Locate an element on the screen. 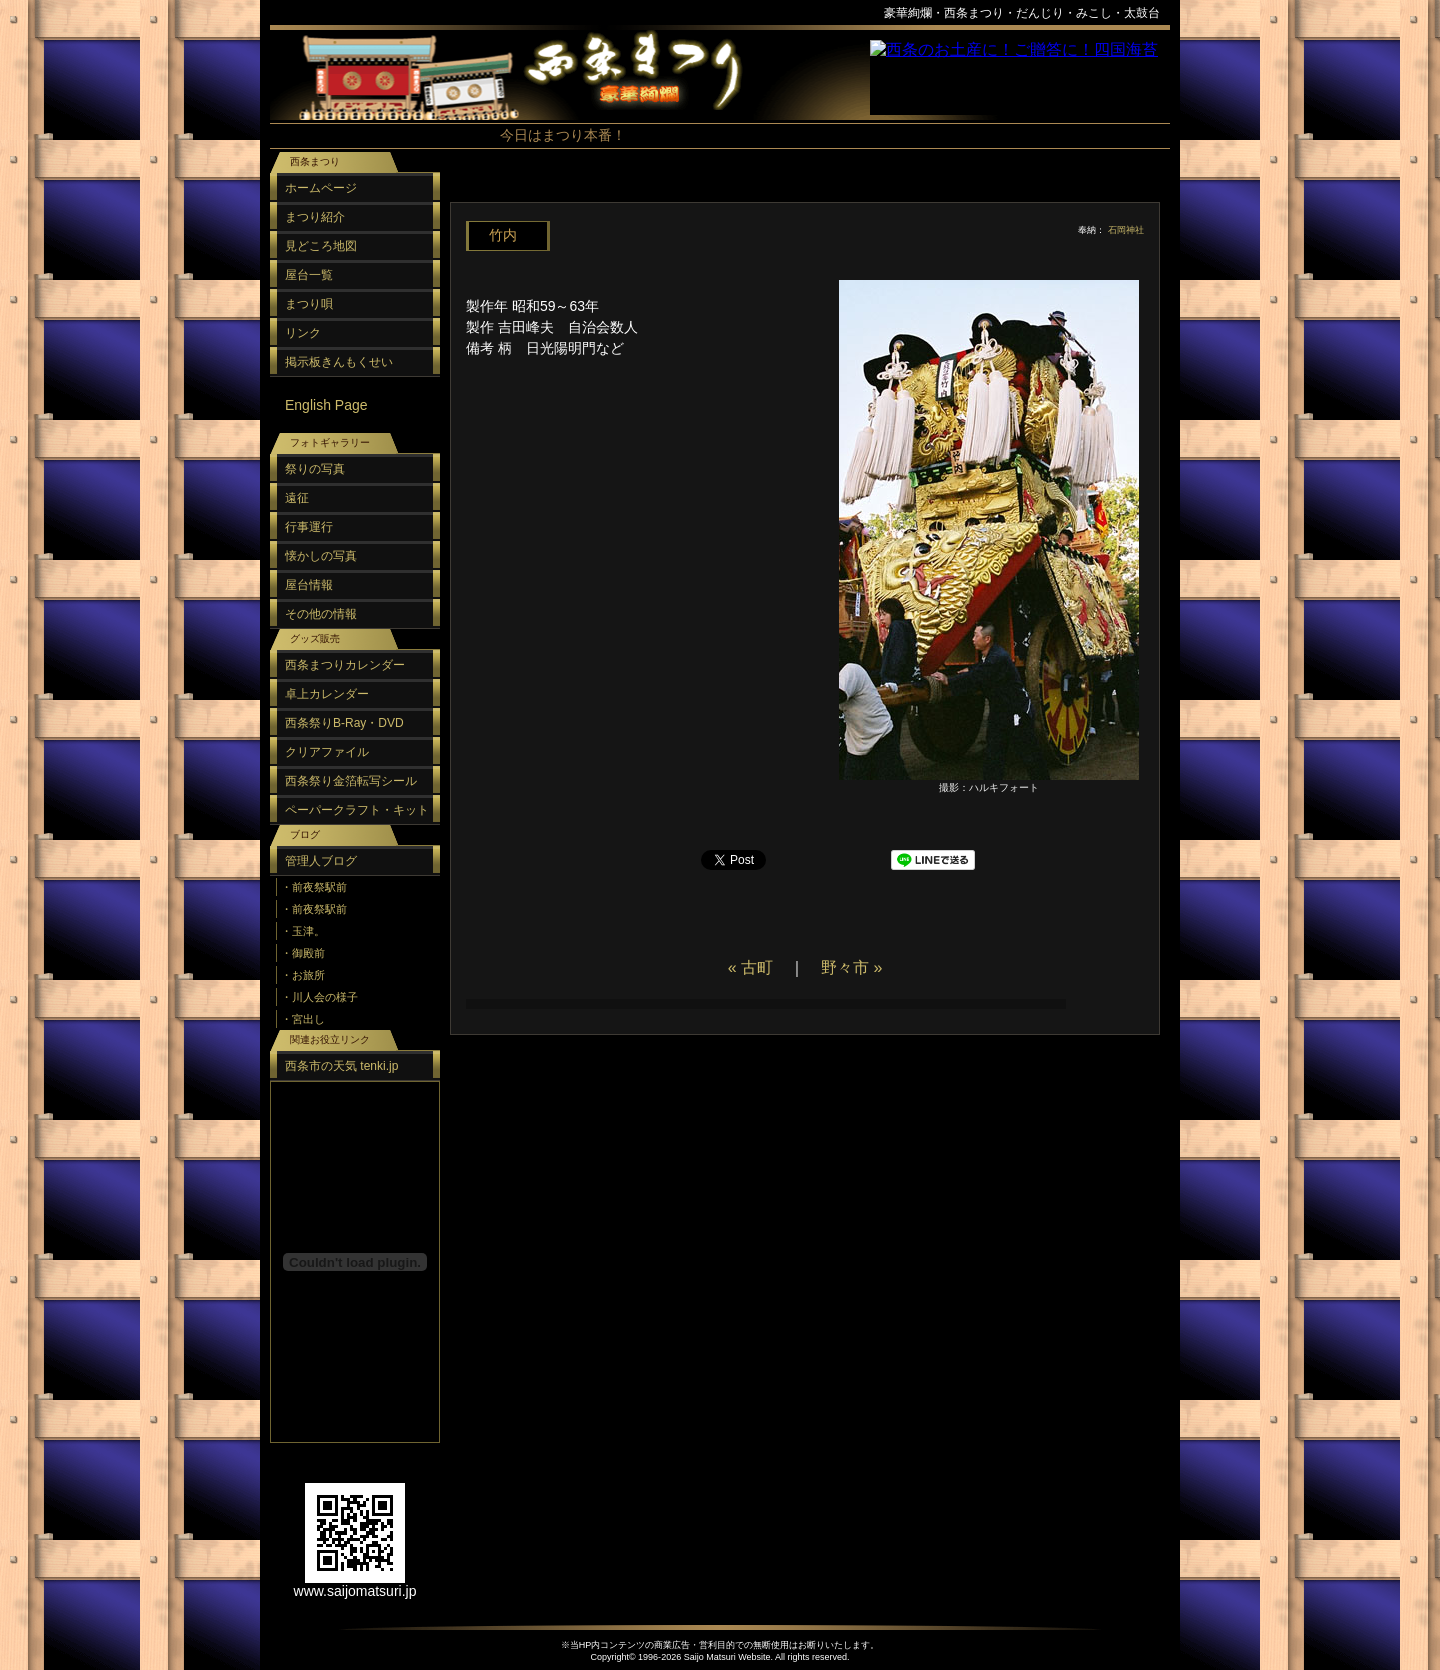  その他の情報 is located at coordinates (321, 614).